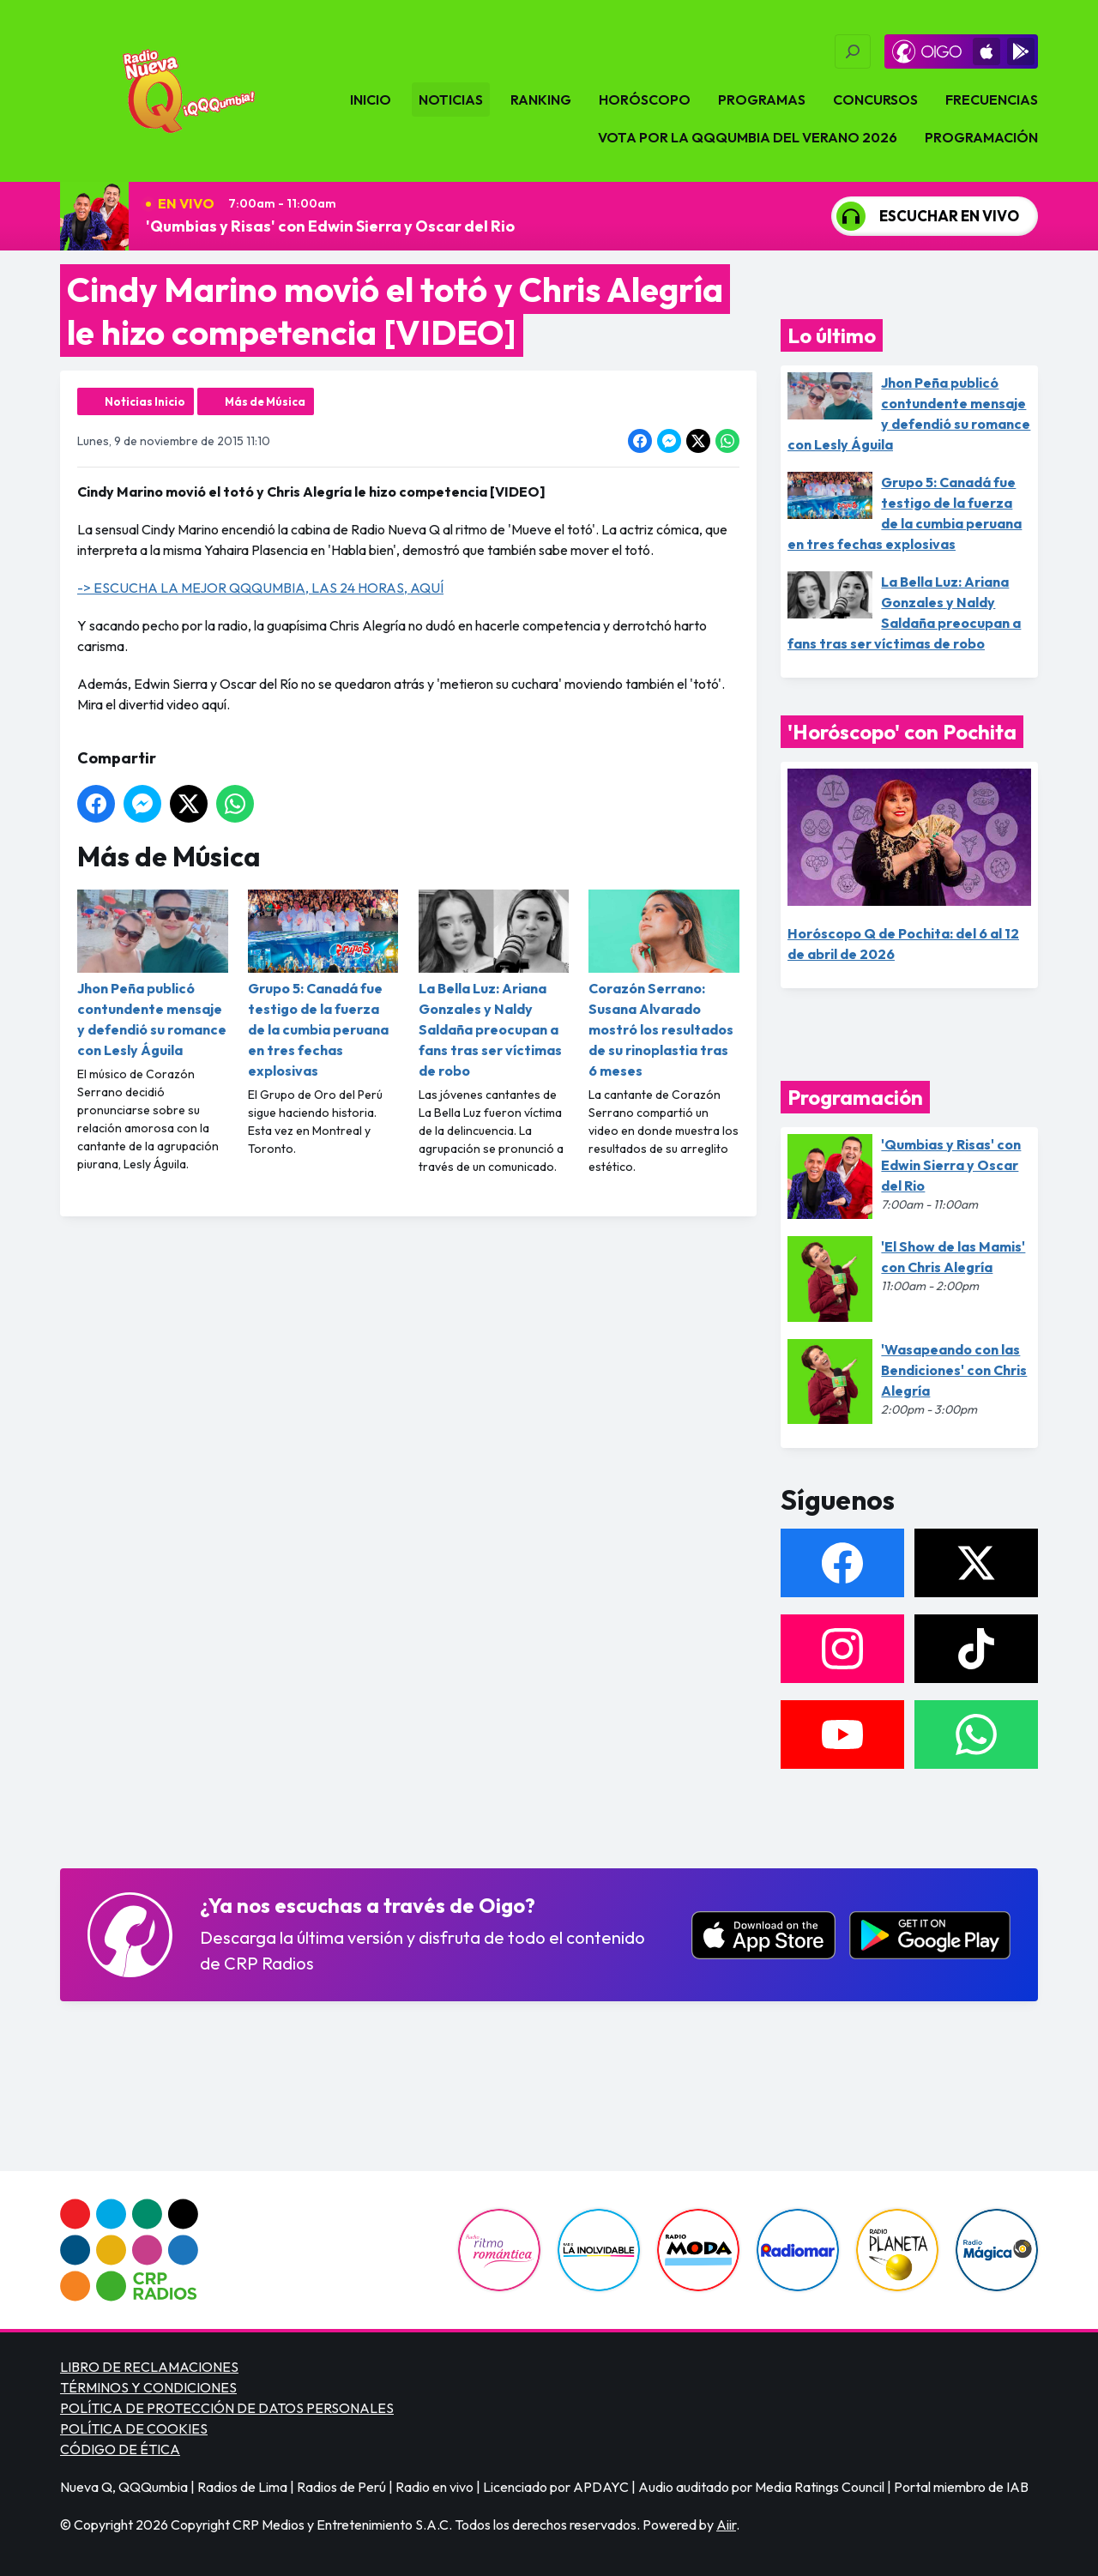 This screenshot has height=2576, width=1098. I want to click on TÉRMINOS Y CONDICIONES, so click(148, 2387).